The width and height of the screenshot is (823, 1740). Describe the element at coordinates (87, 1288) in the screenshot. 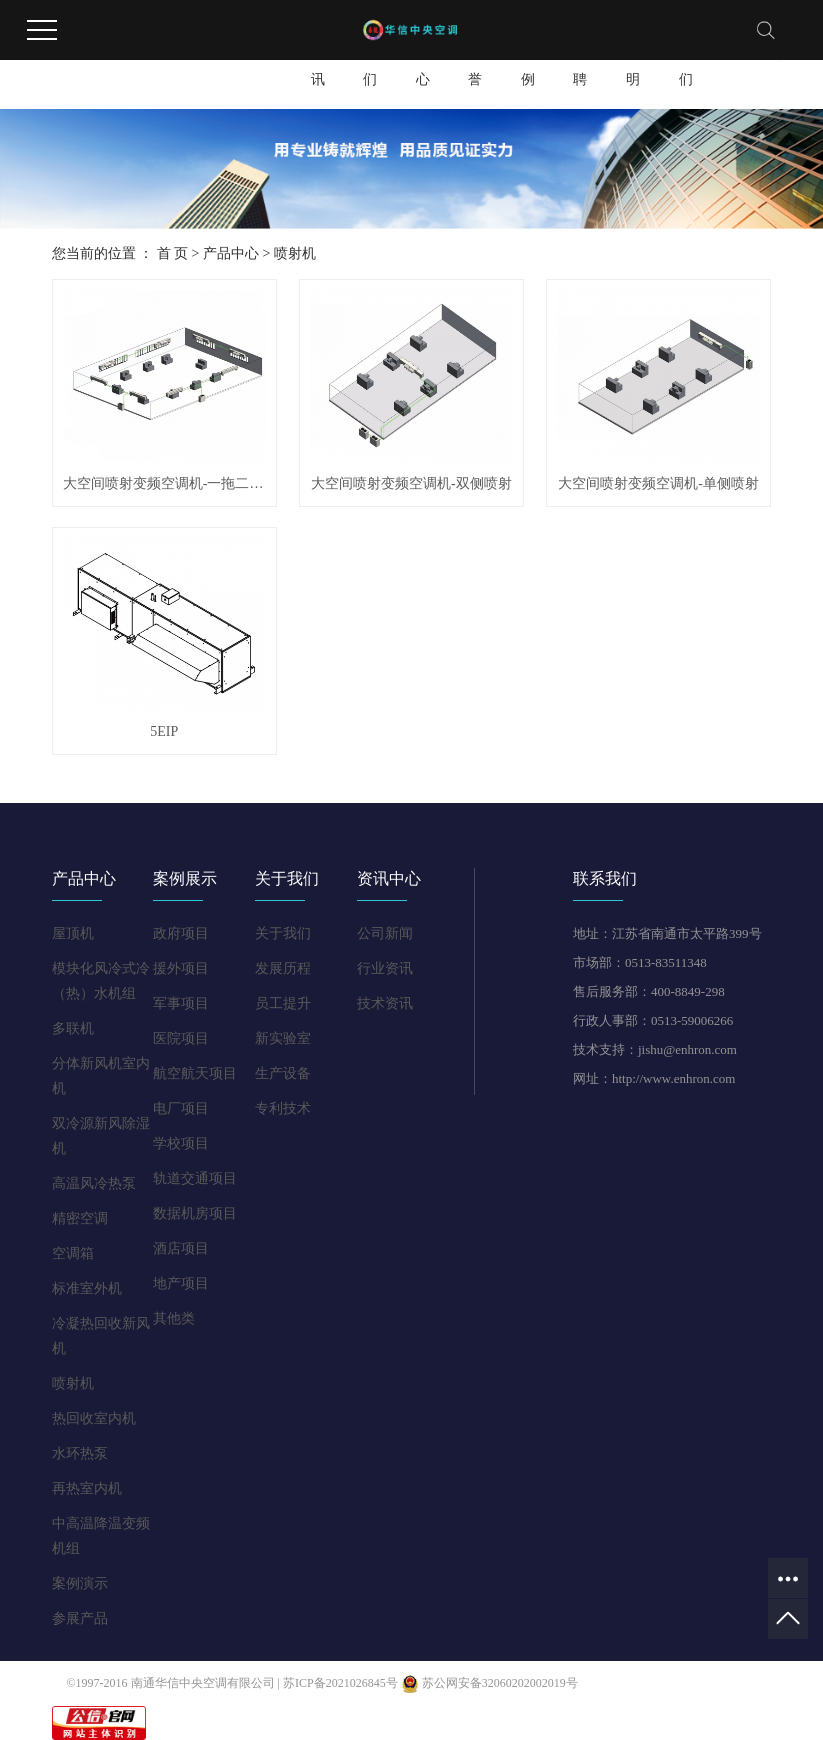

I see `标准室外机` at that location.